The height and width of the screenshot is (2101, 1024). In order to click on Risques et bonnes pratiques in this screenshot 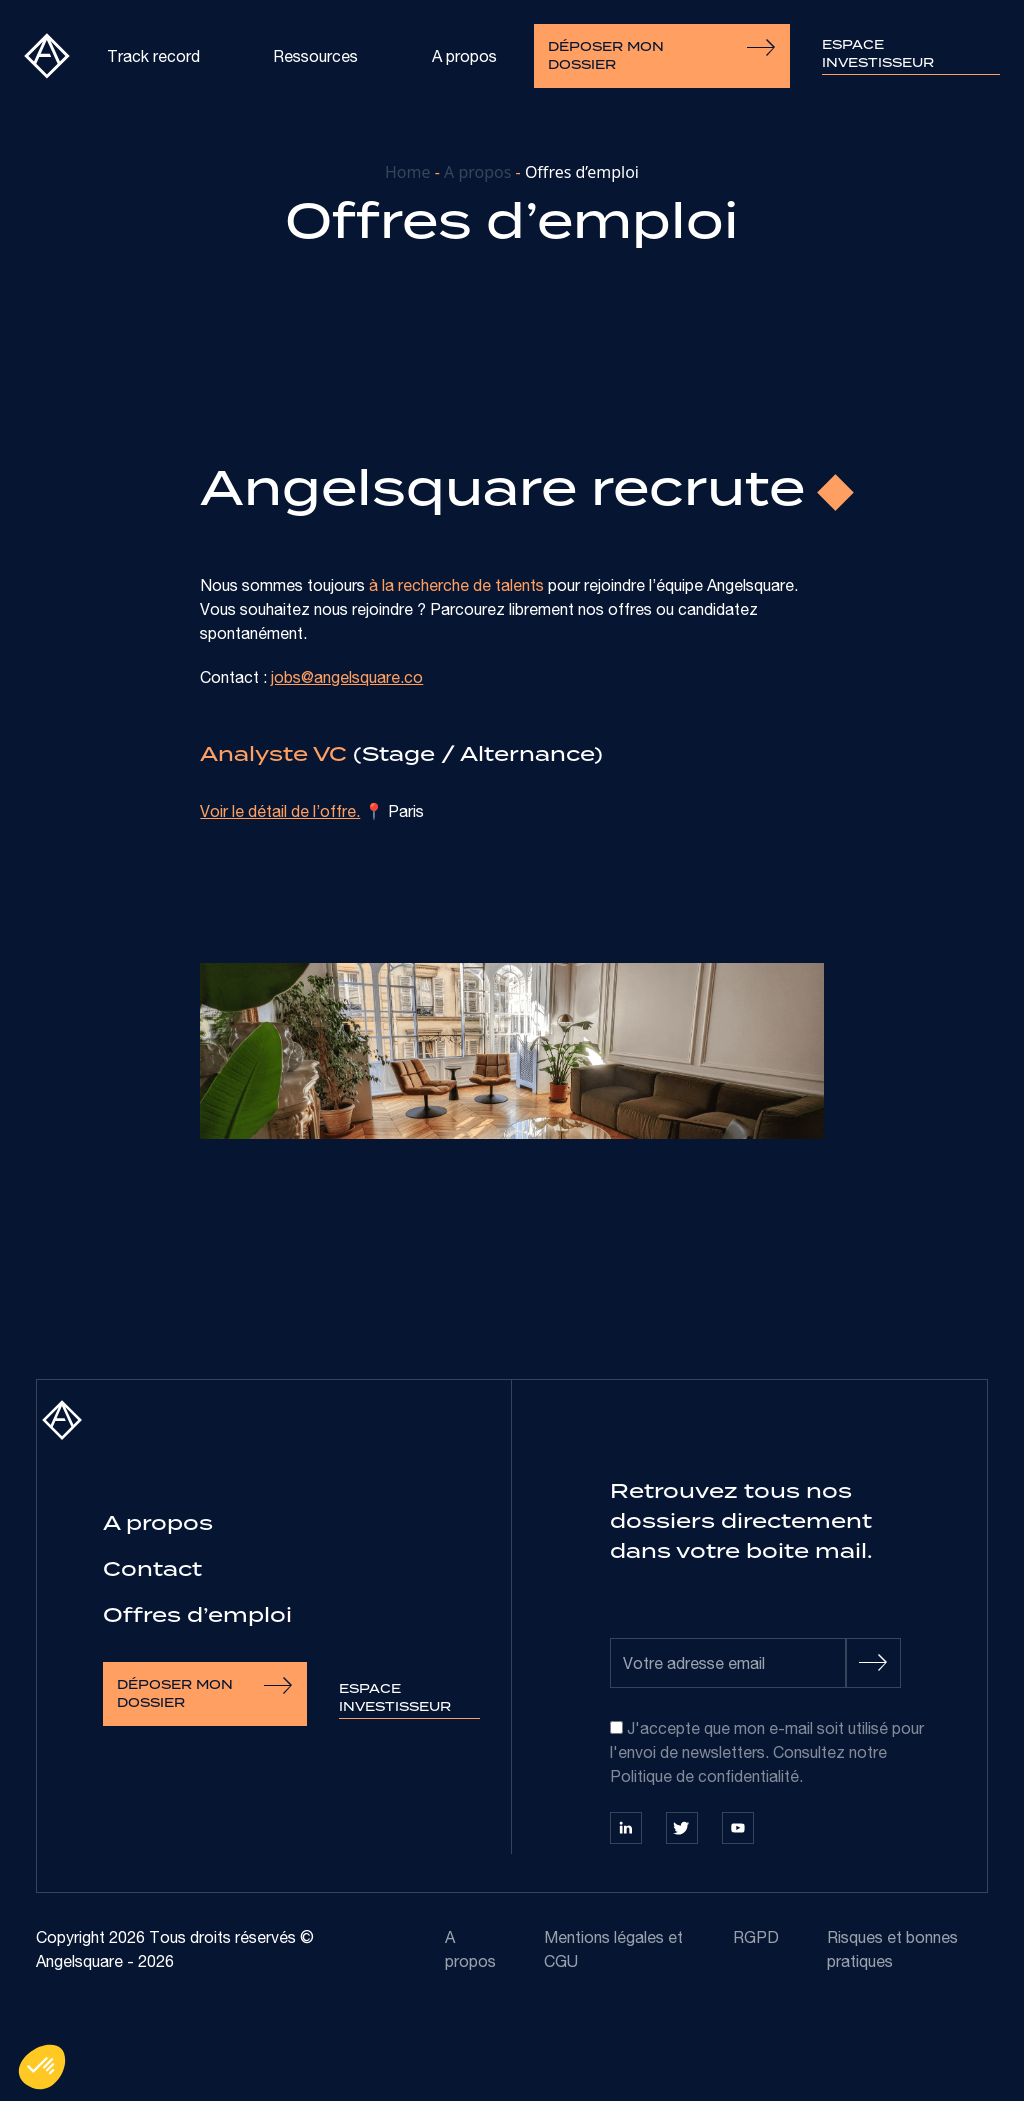, I will do `click(892, 1949)`.